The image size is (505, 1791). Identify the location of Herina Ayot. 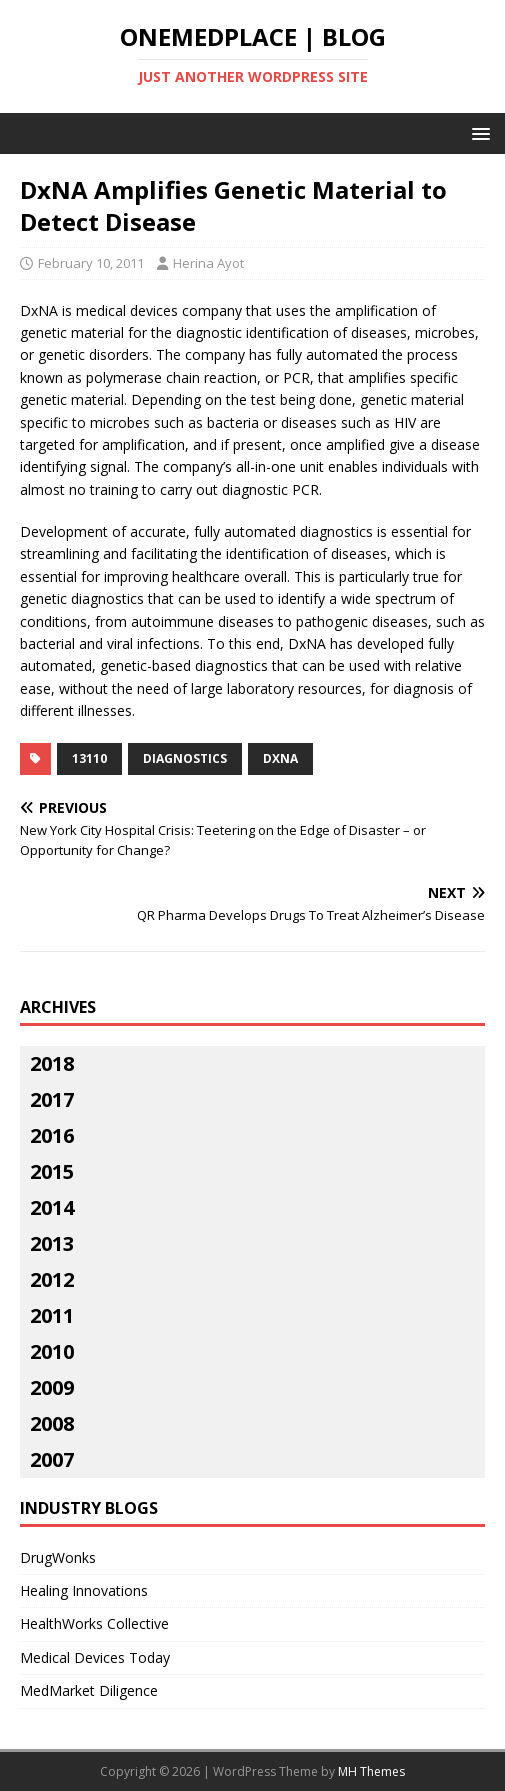
(208, 263).